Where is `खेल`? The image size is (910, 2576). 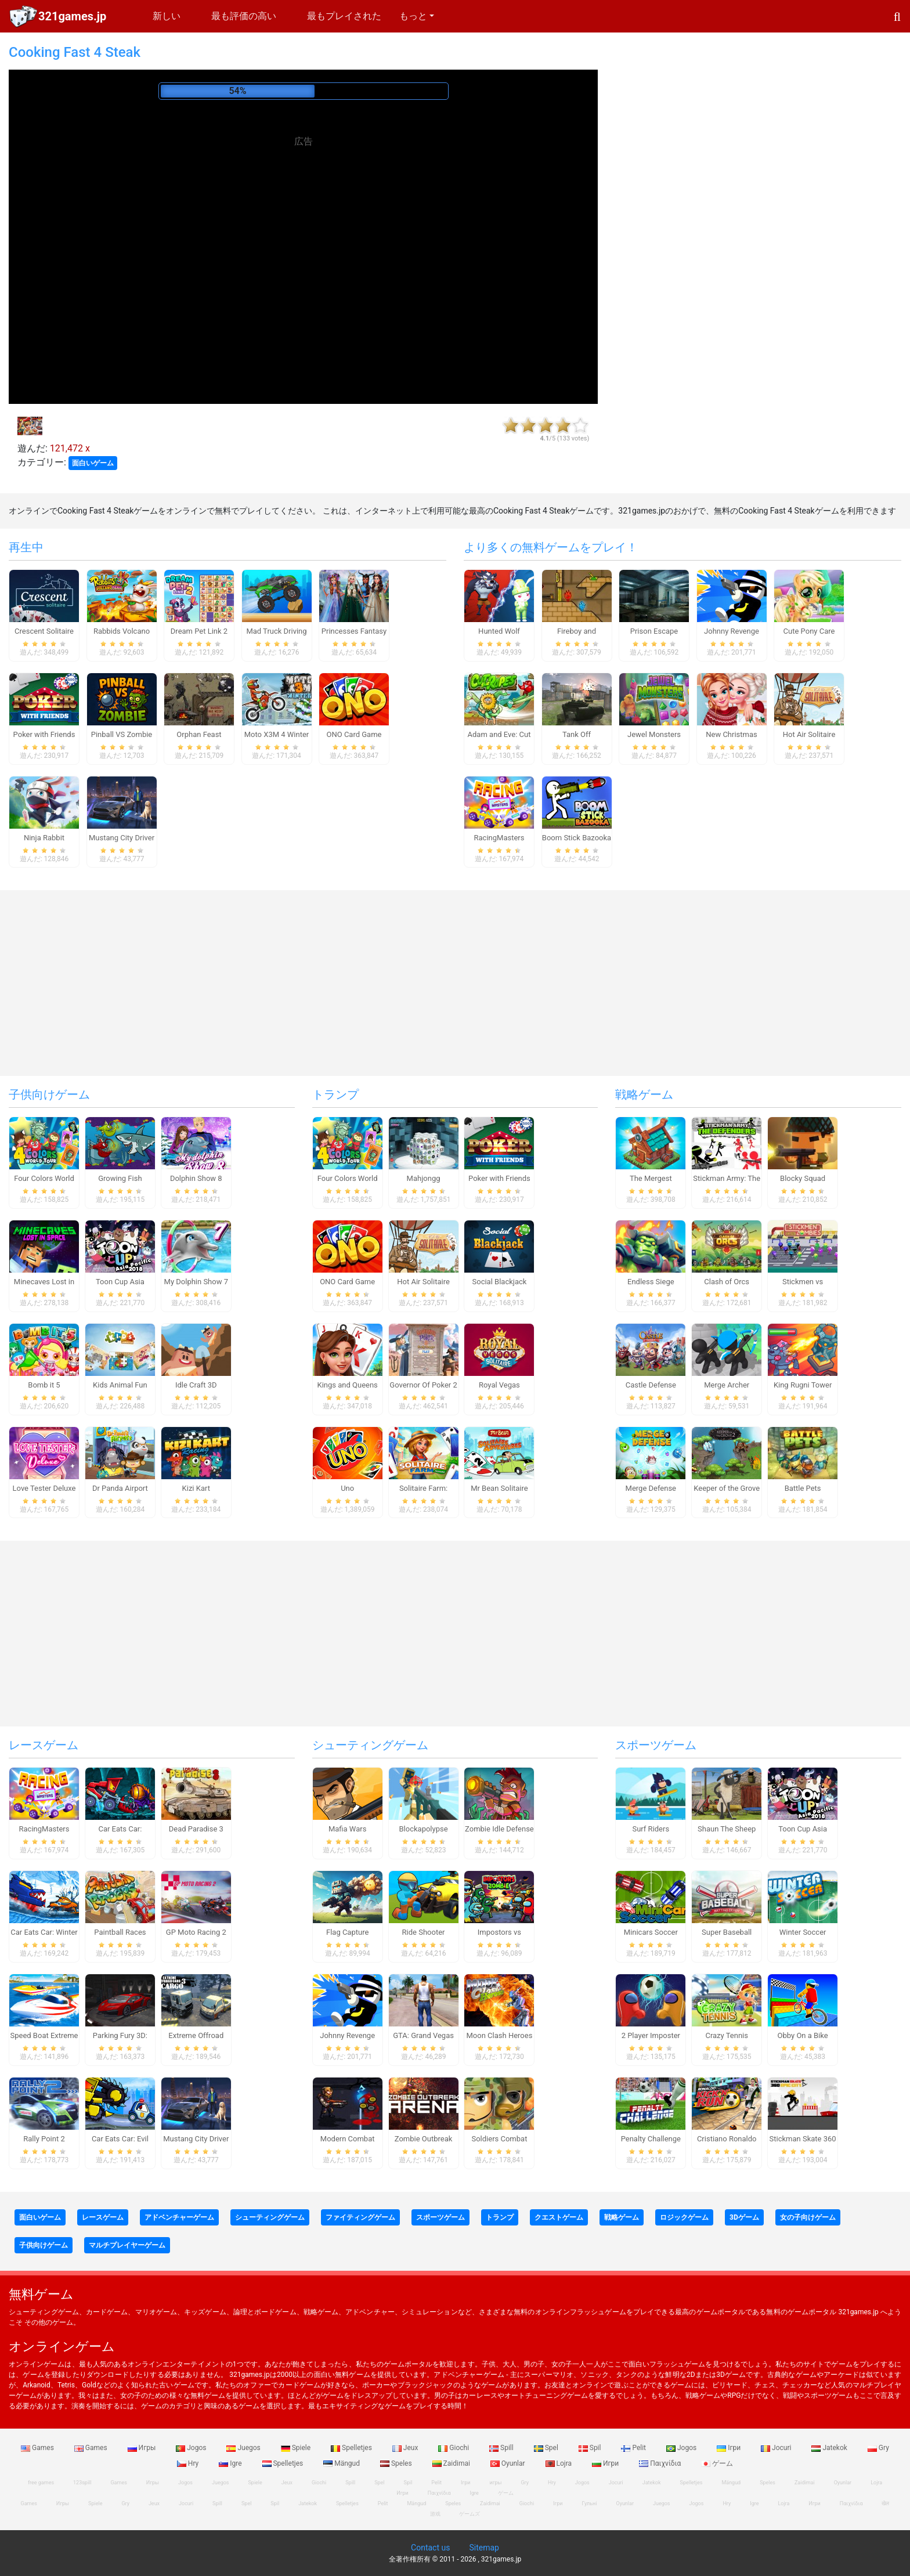
खेल is located at coordinates (885, 2503).